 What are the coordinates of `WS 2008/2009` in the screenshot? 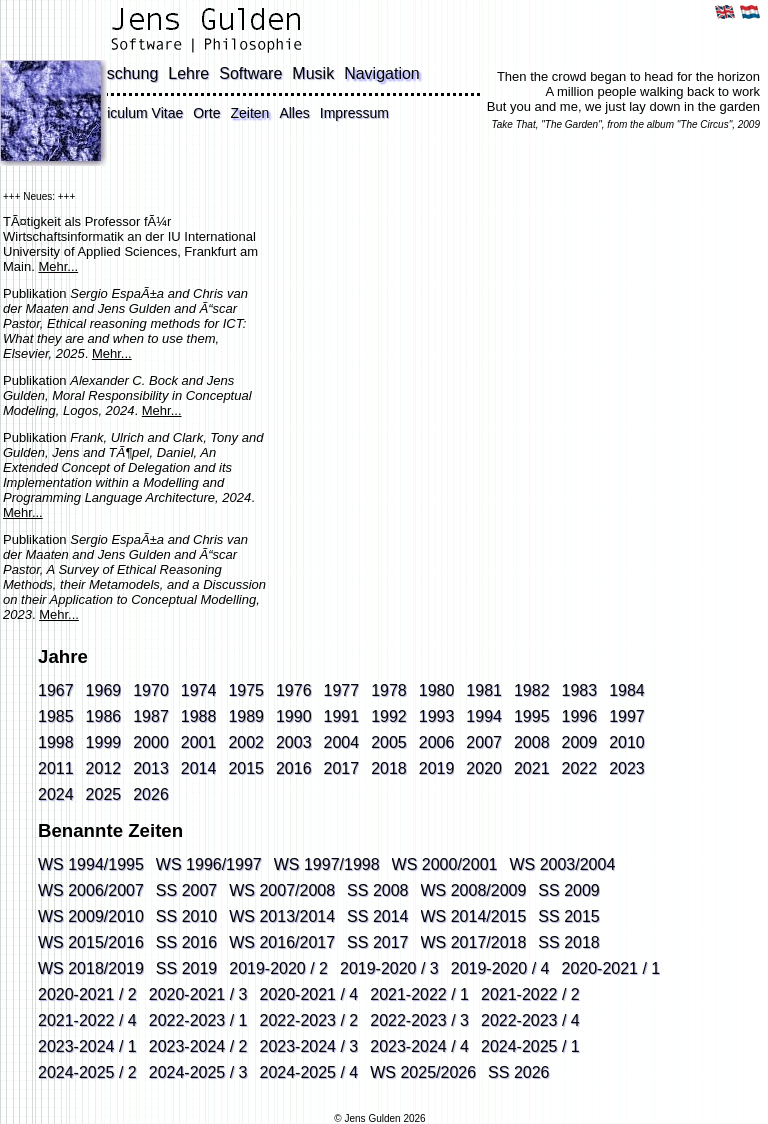 It's located at (474, 890).